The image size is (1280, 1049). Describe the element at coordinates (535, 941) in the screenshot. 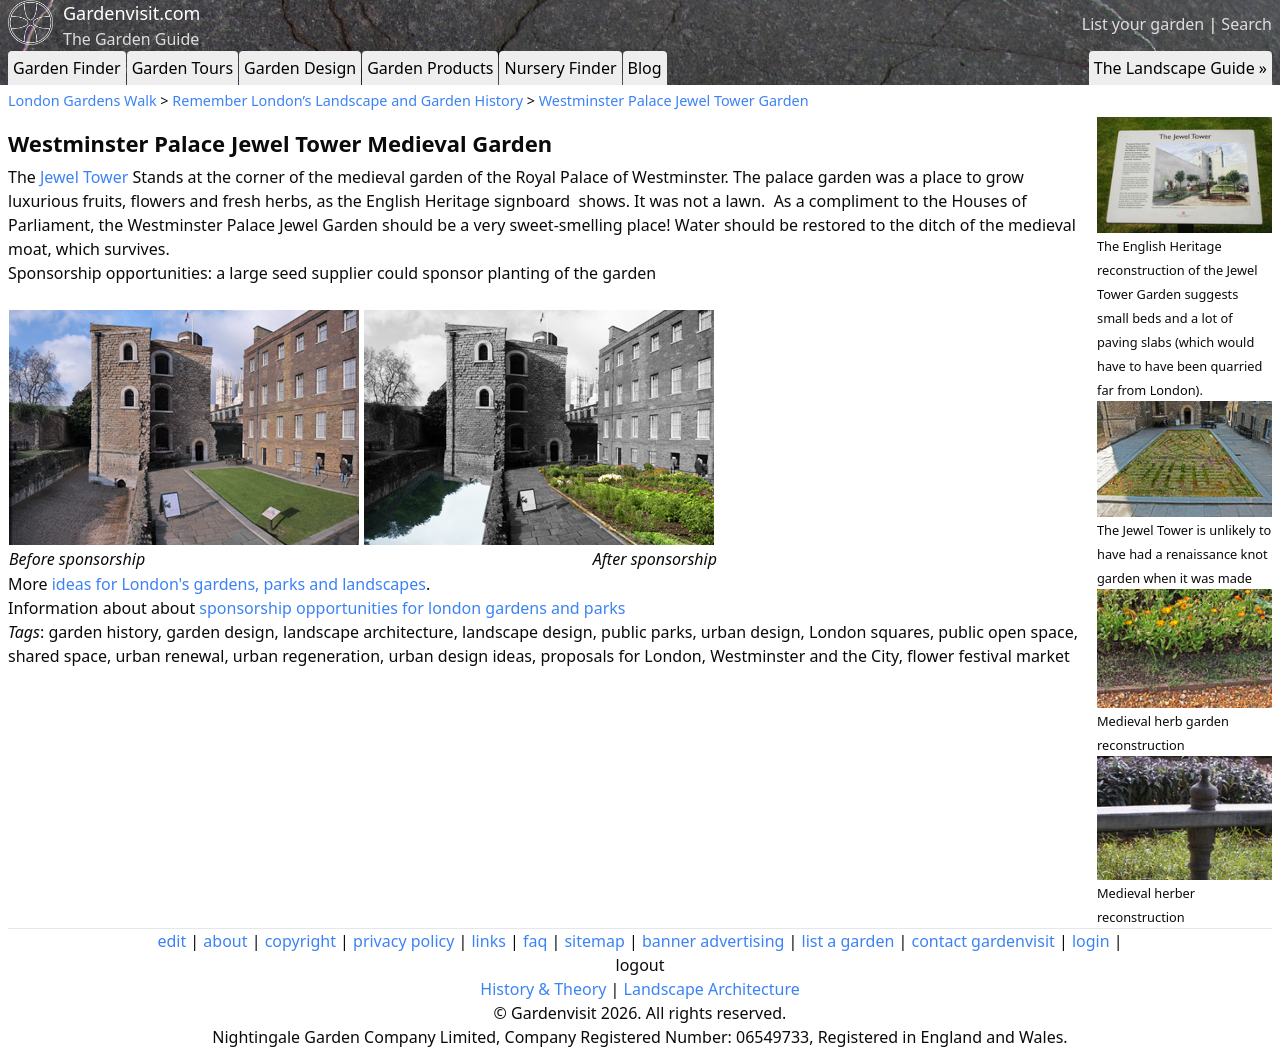

I see `faq` at that location.